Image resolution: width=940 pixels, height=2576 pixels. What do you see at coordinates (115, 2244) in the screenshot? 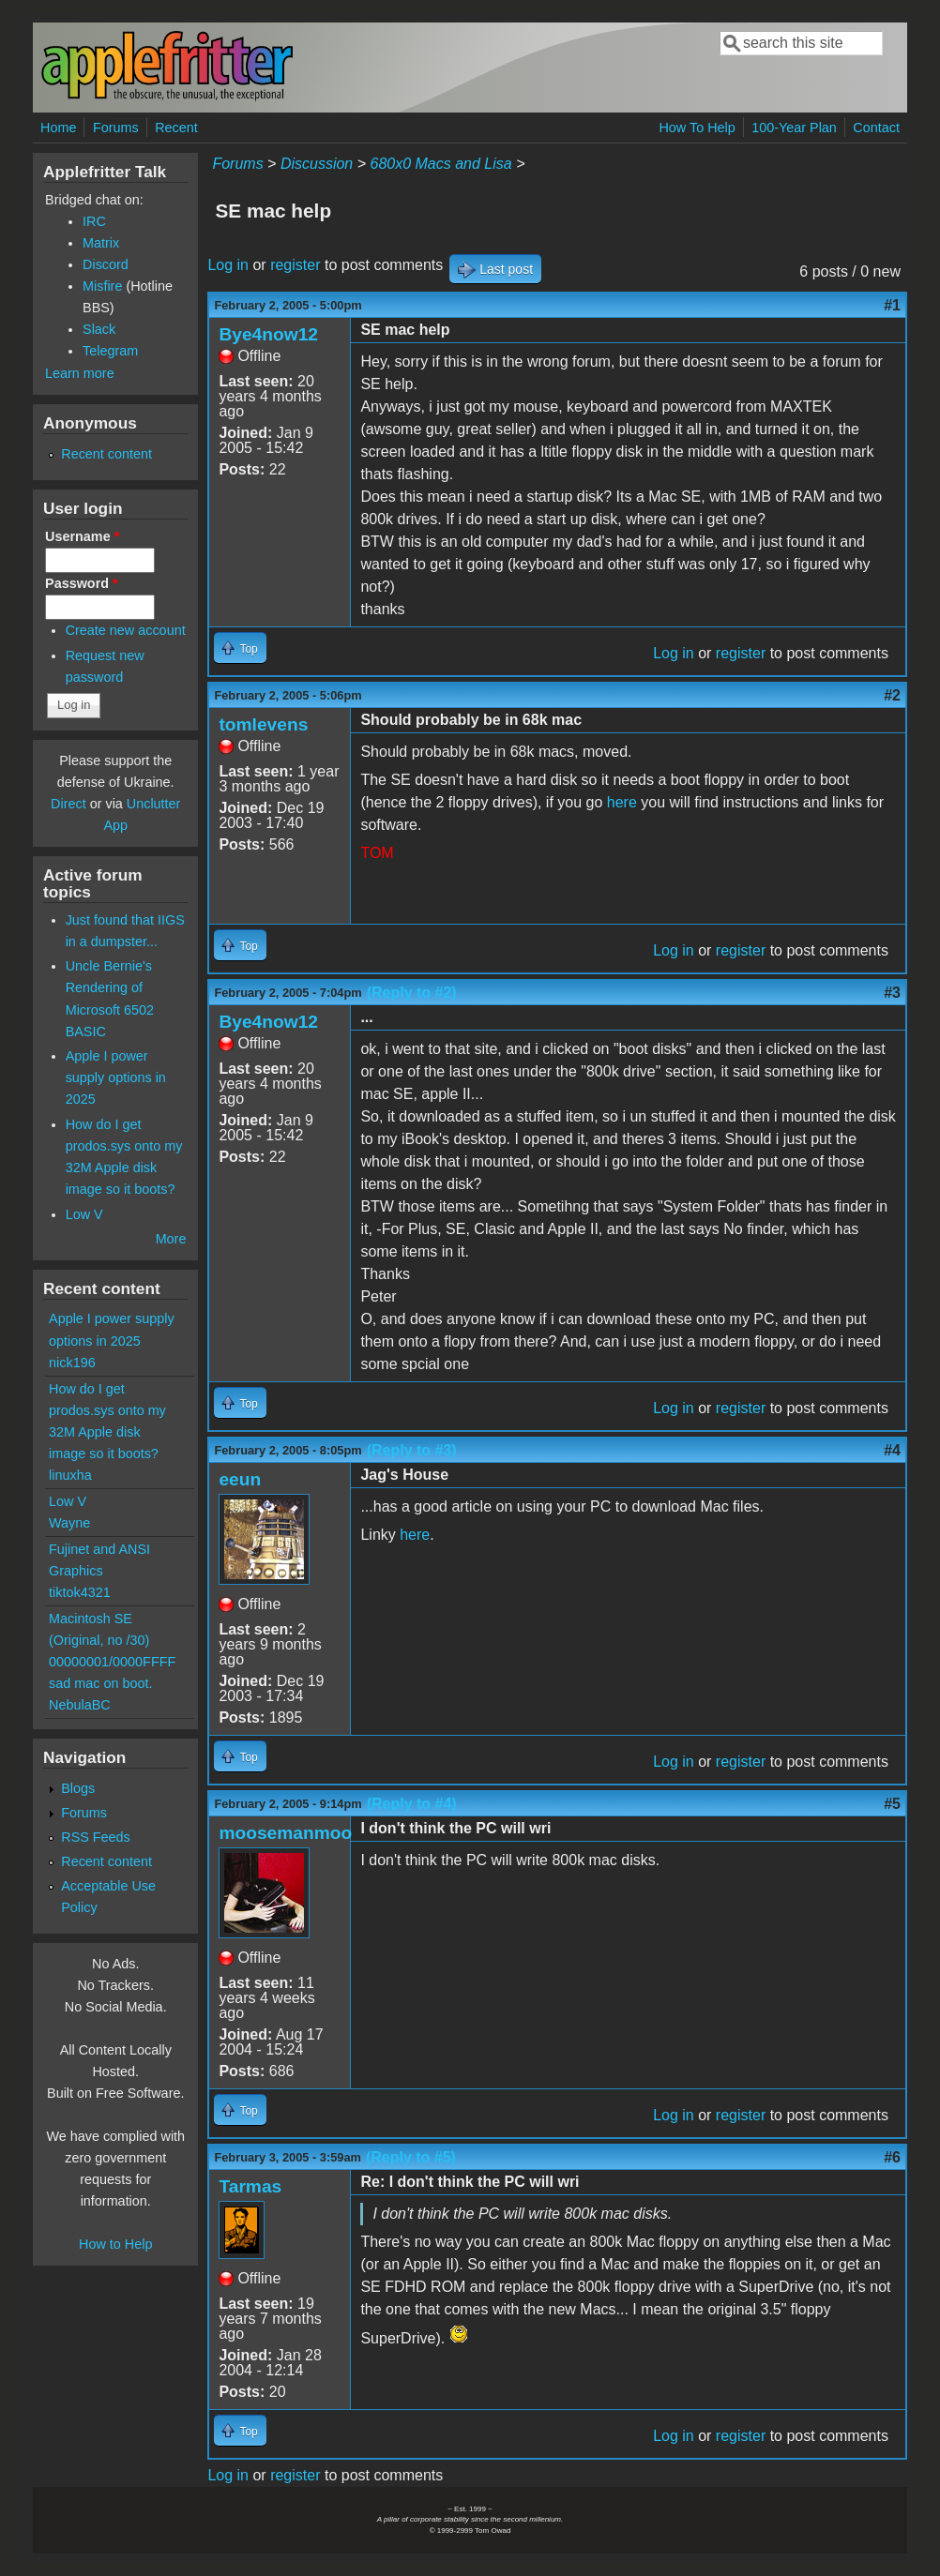
I see `How to Help` at bounding box center [115, 2244].